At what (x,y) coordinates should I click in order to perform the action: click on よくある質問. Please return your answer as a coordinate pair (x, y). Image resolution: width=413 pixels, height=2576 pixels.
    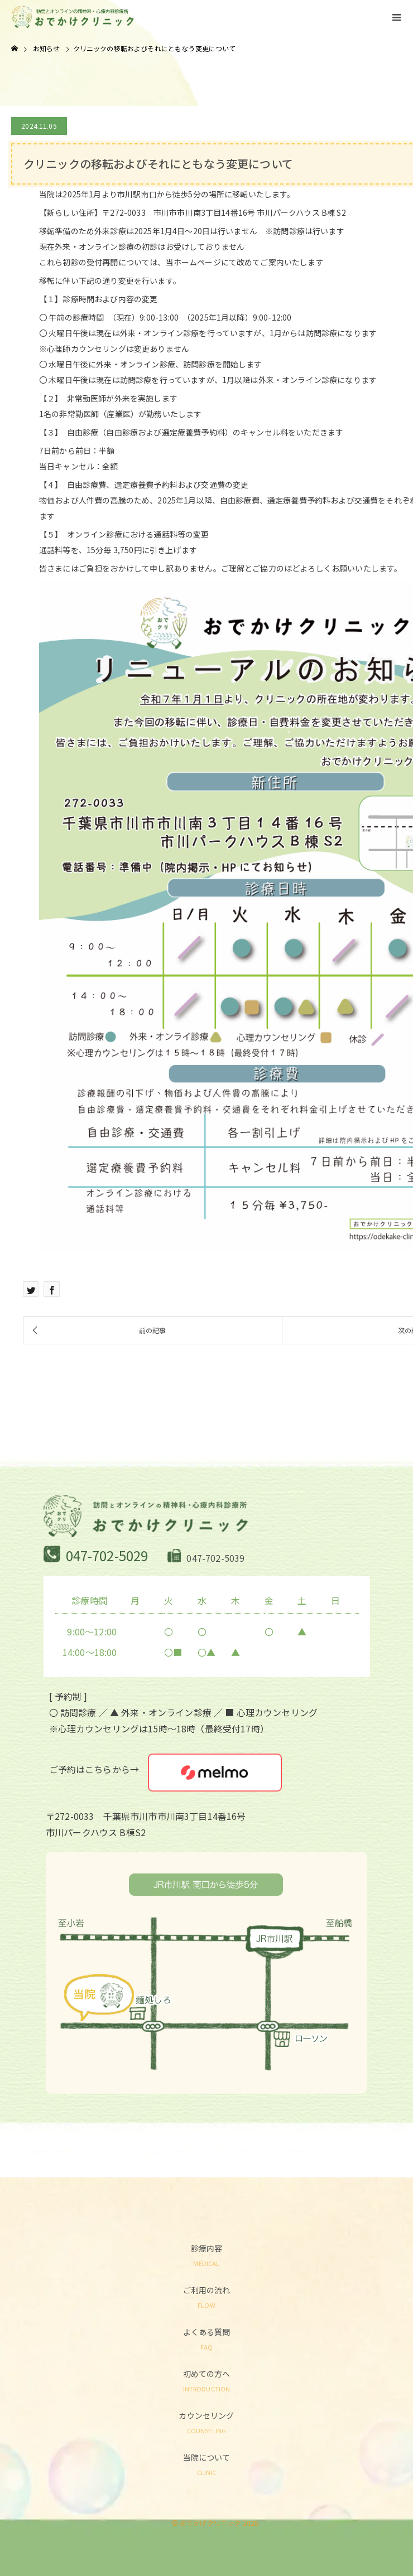
    Looking at the image, I should click on (206, 2338).